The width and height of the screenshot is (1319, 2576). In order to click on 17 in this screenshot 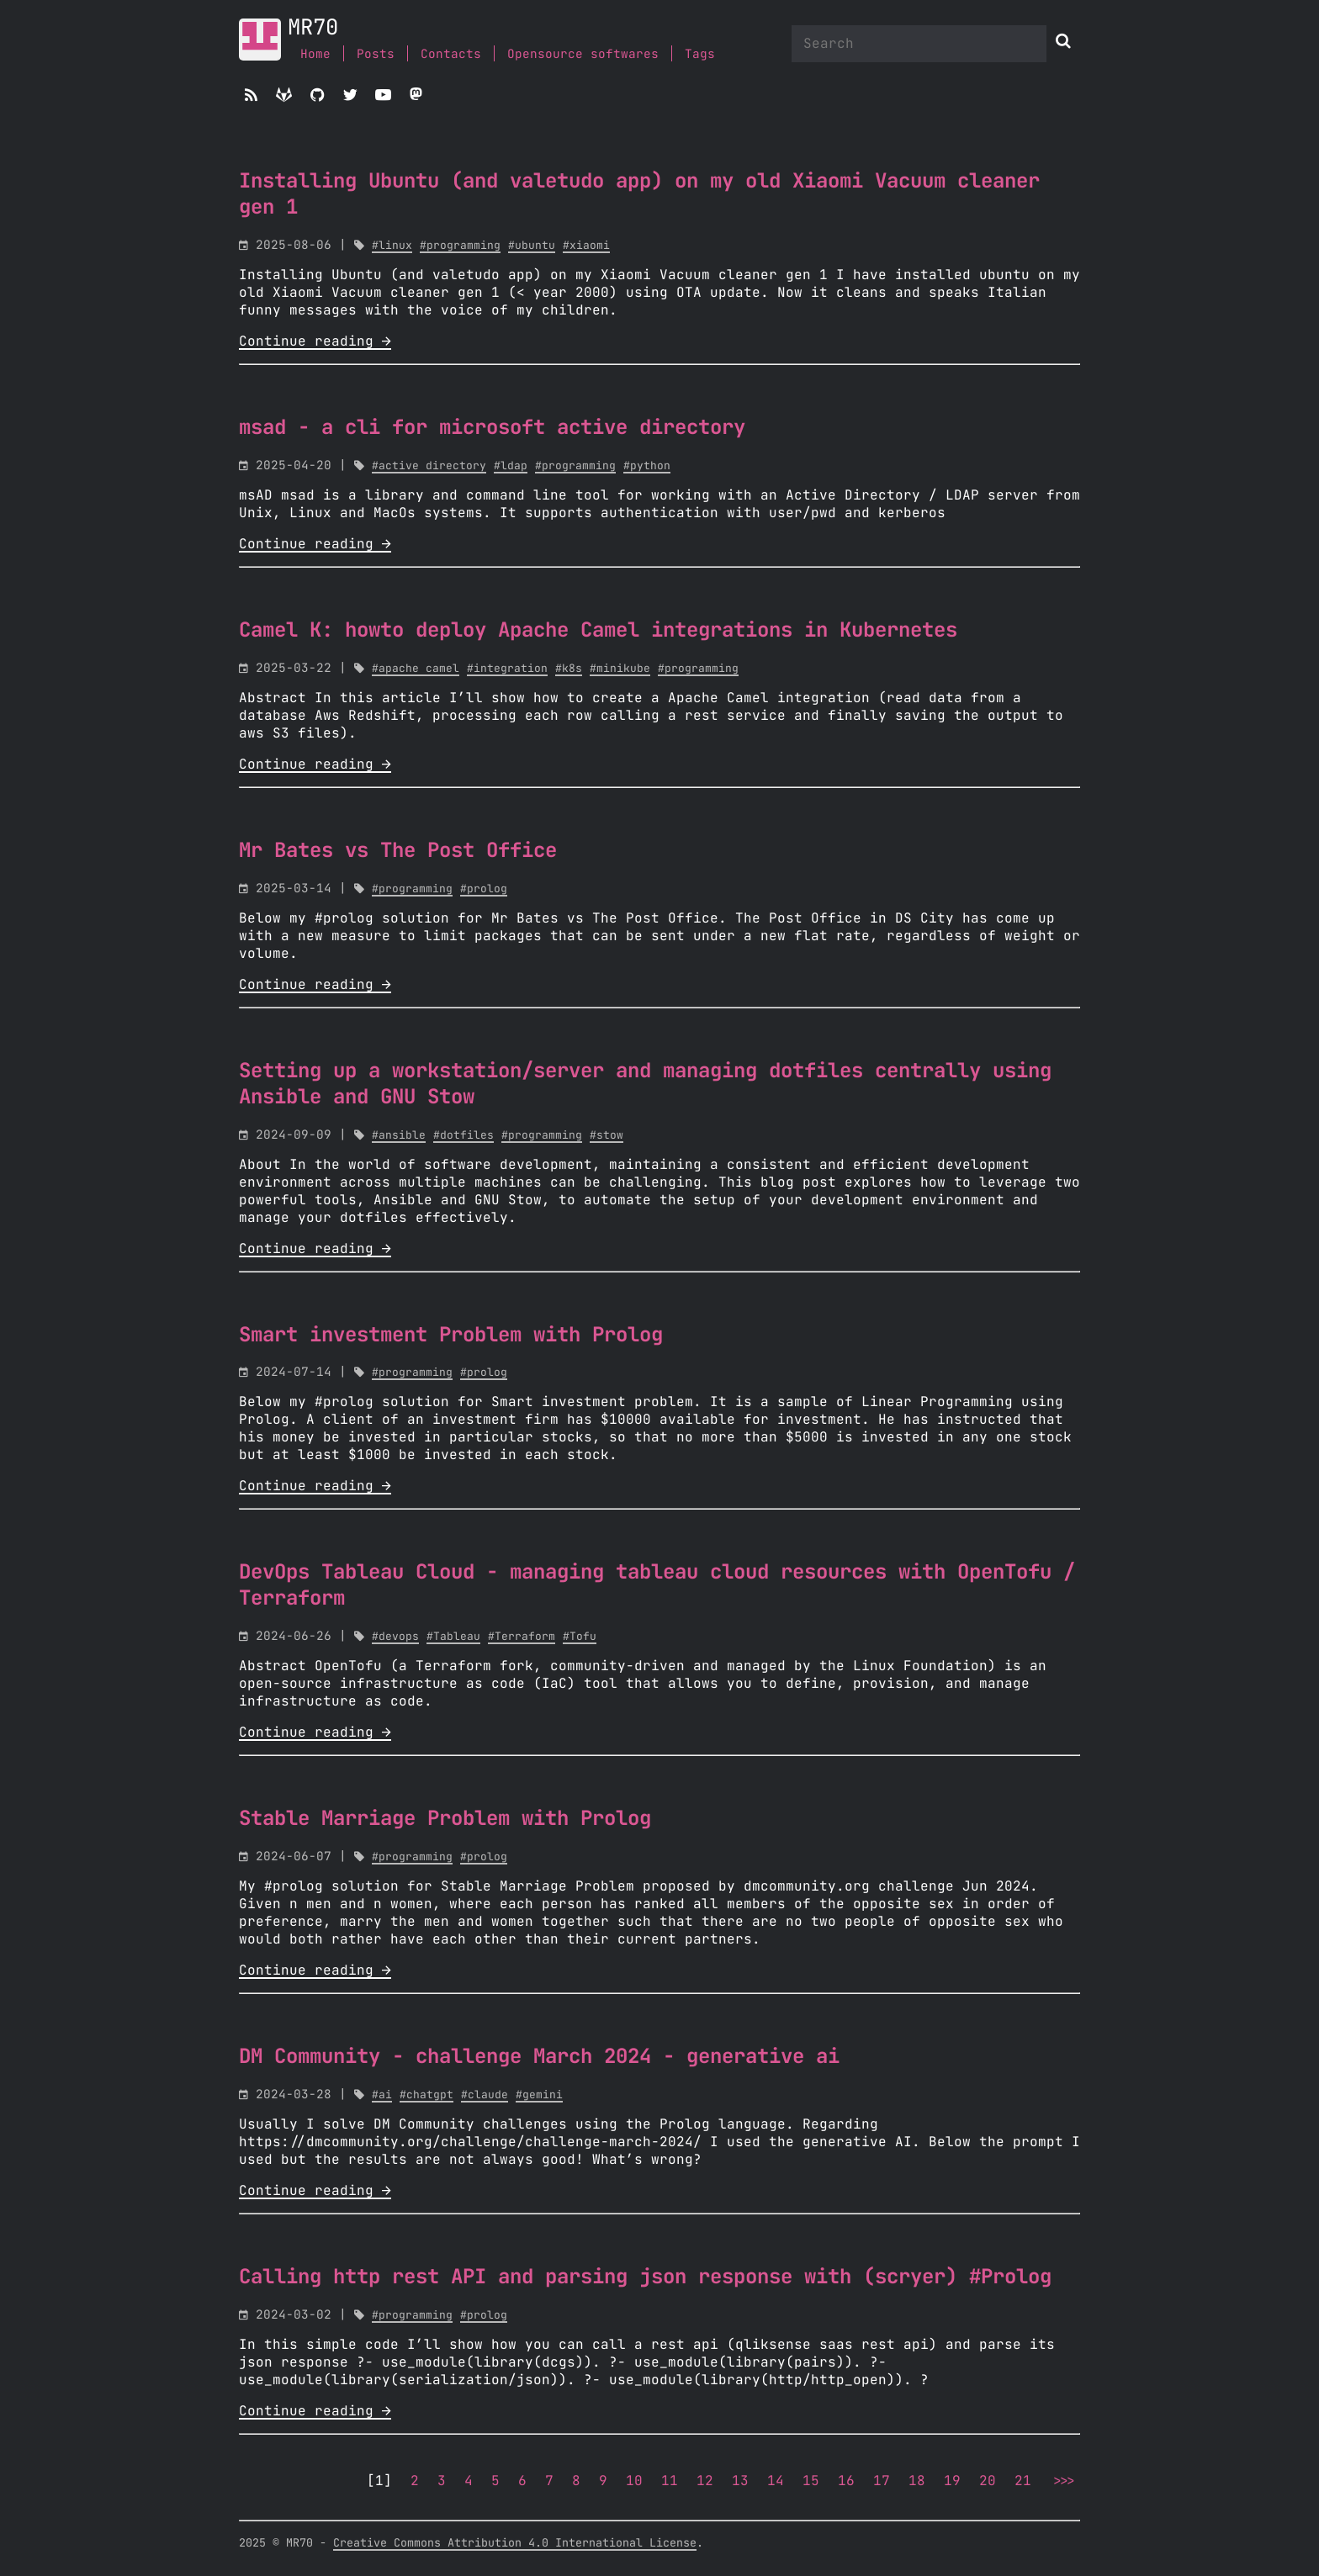, I will do `click(881, 2481)`.